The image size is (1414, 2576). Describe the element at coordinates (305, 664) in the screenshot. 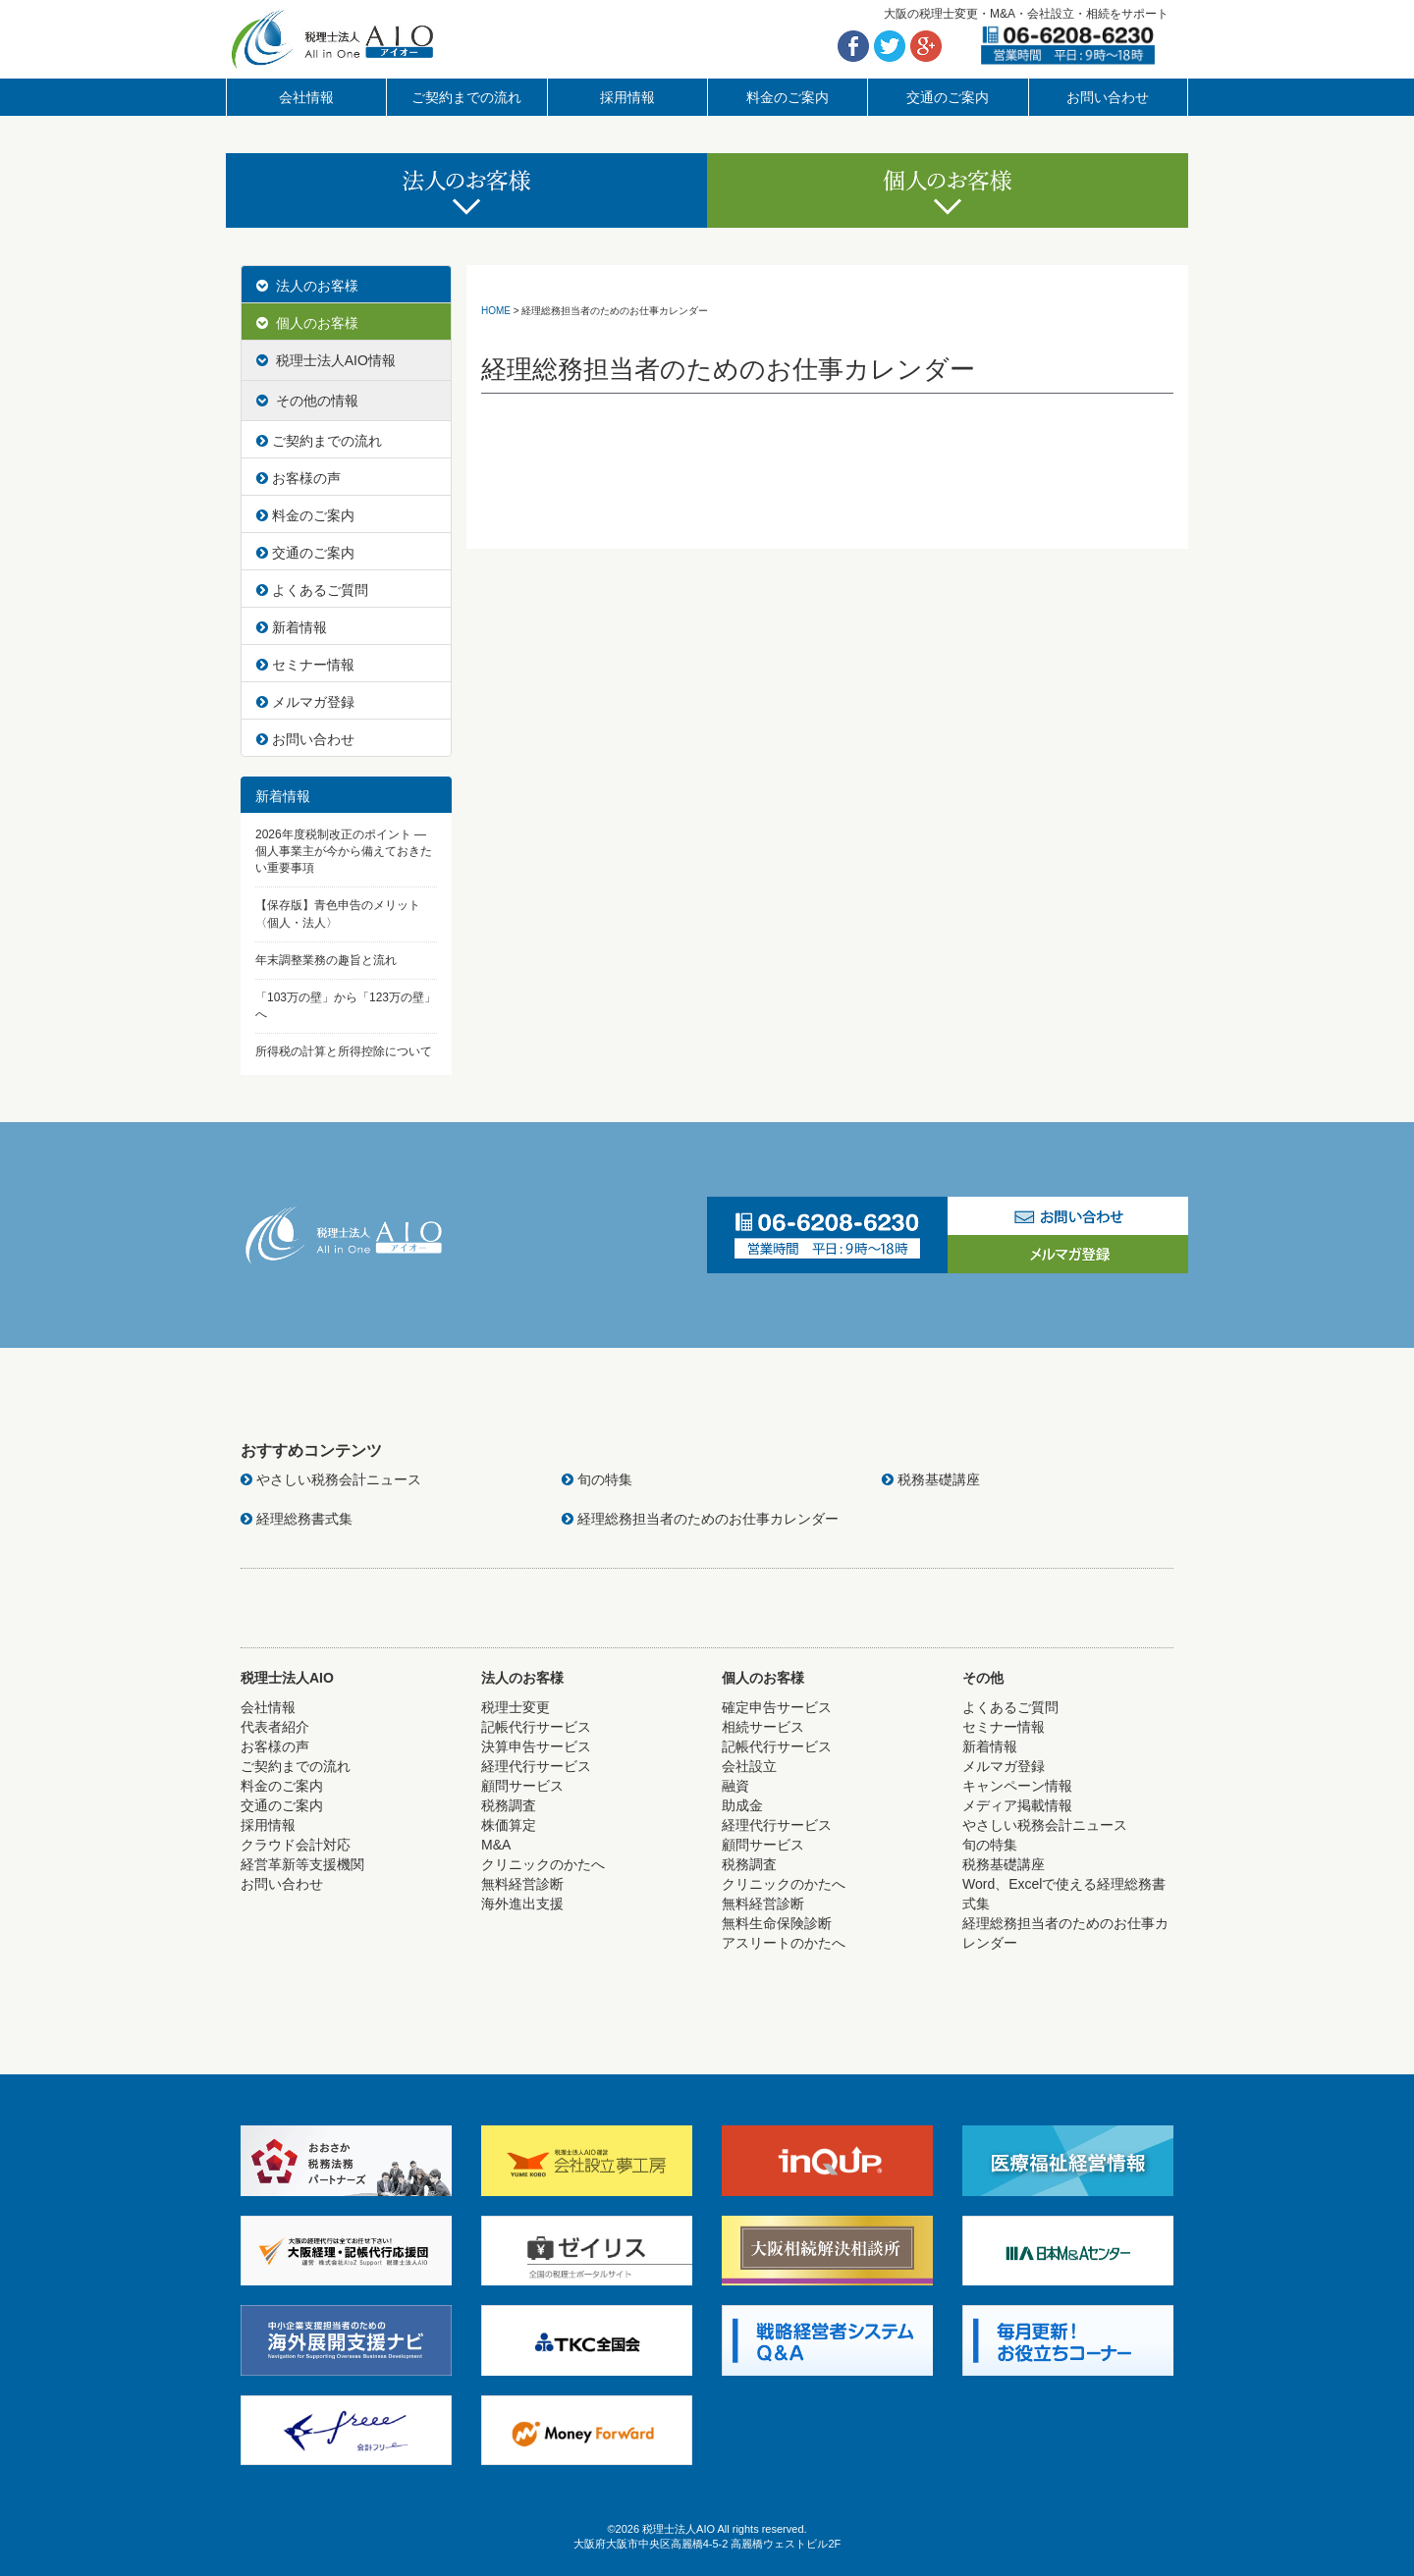

I see `セミナー情報` at that location.